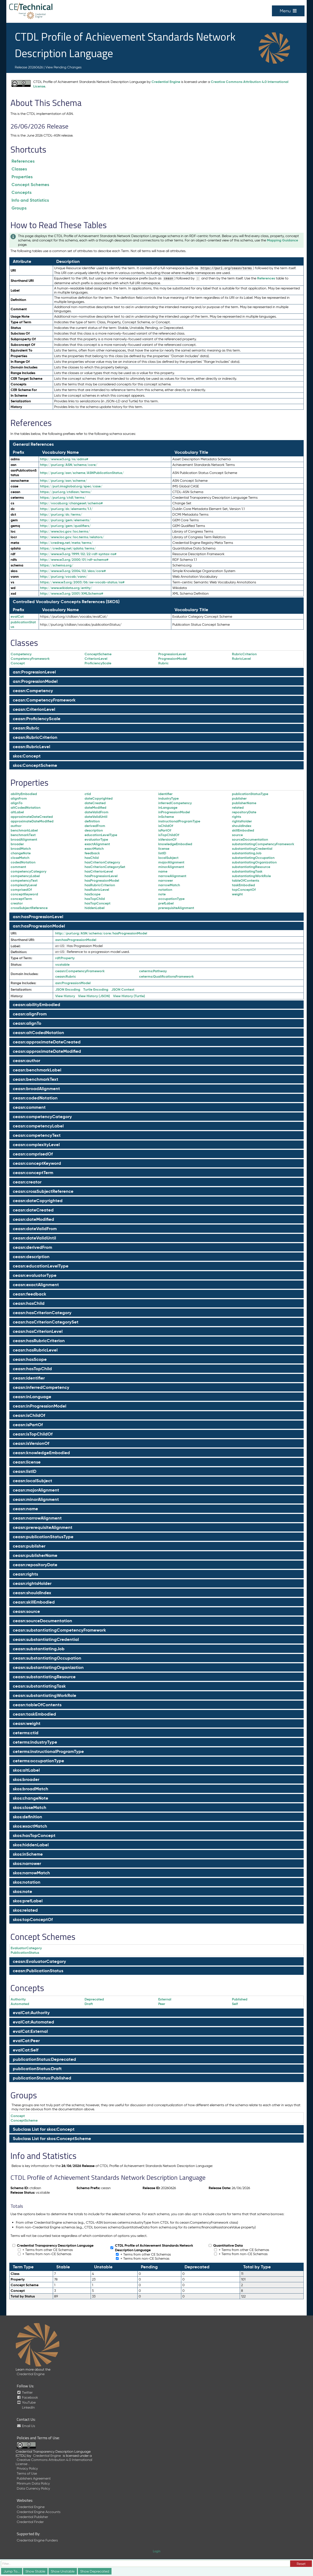  I want to click on View History (JSON), so click(94, 996).